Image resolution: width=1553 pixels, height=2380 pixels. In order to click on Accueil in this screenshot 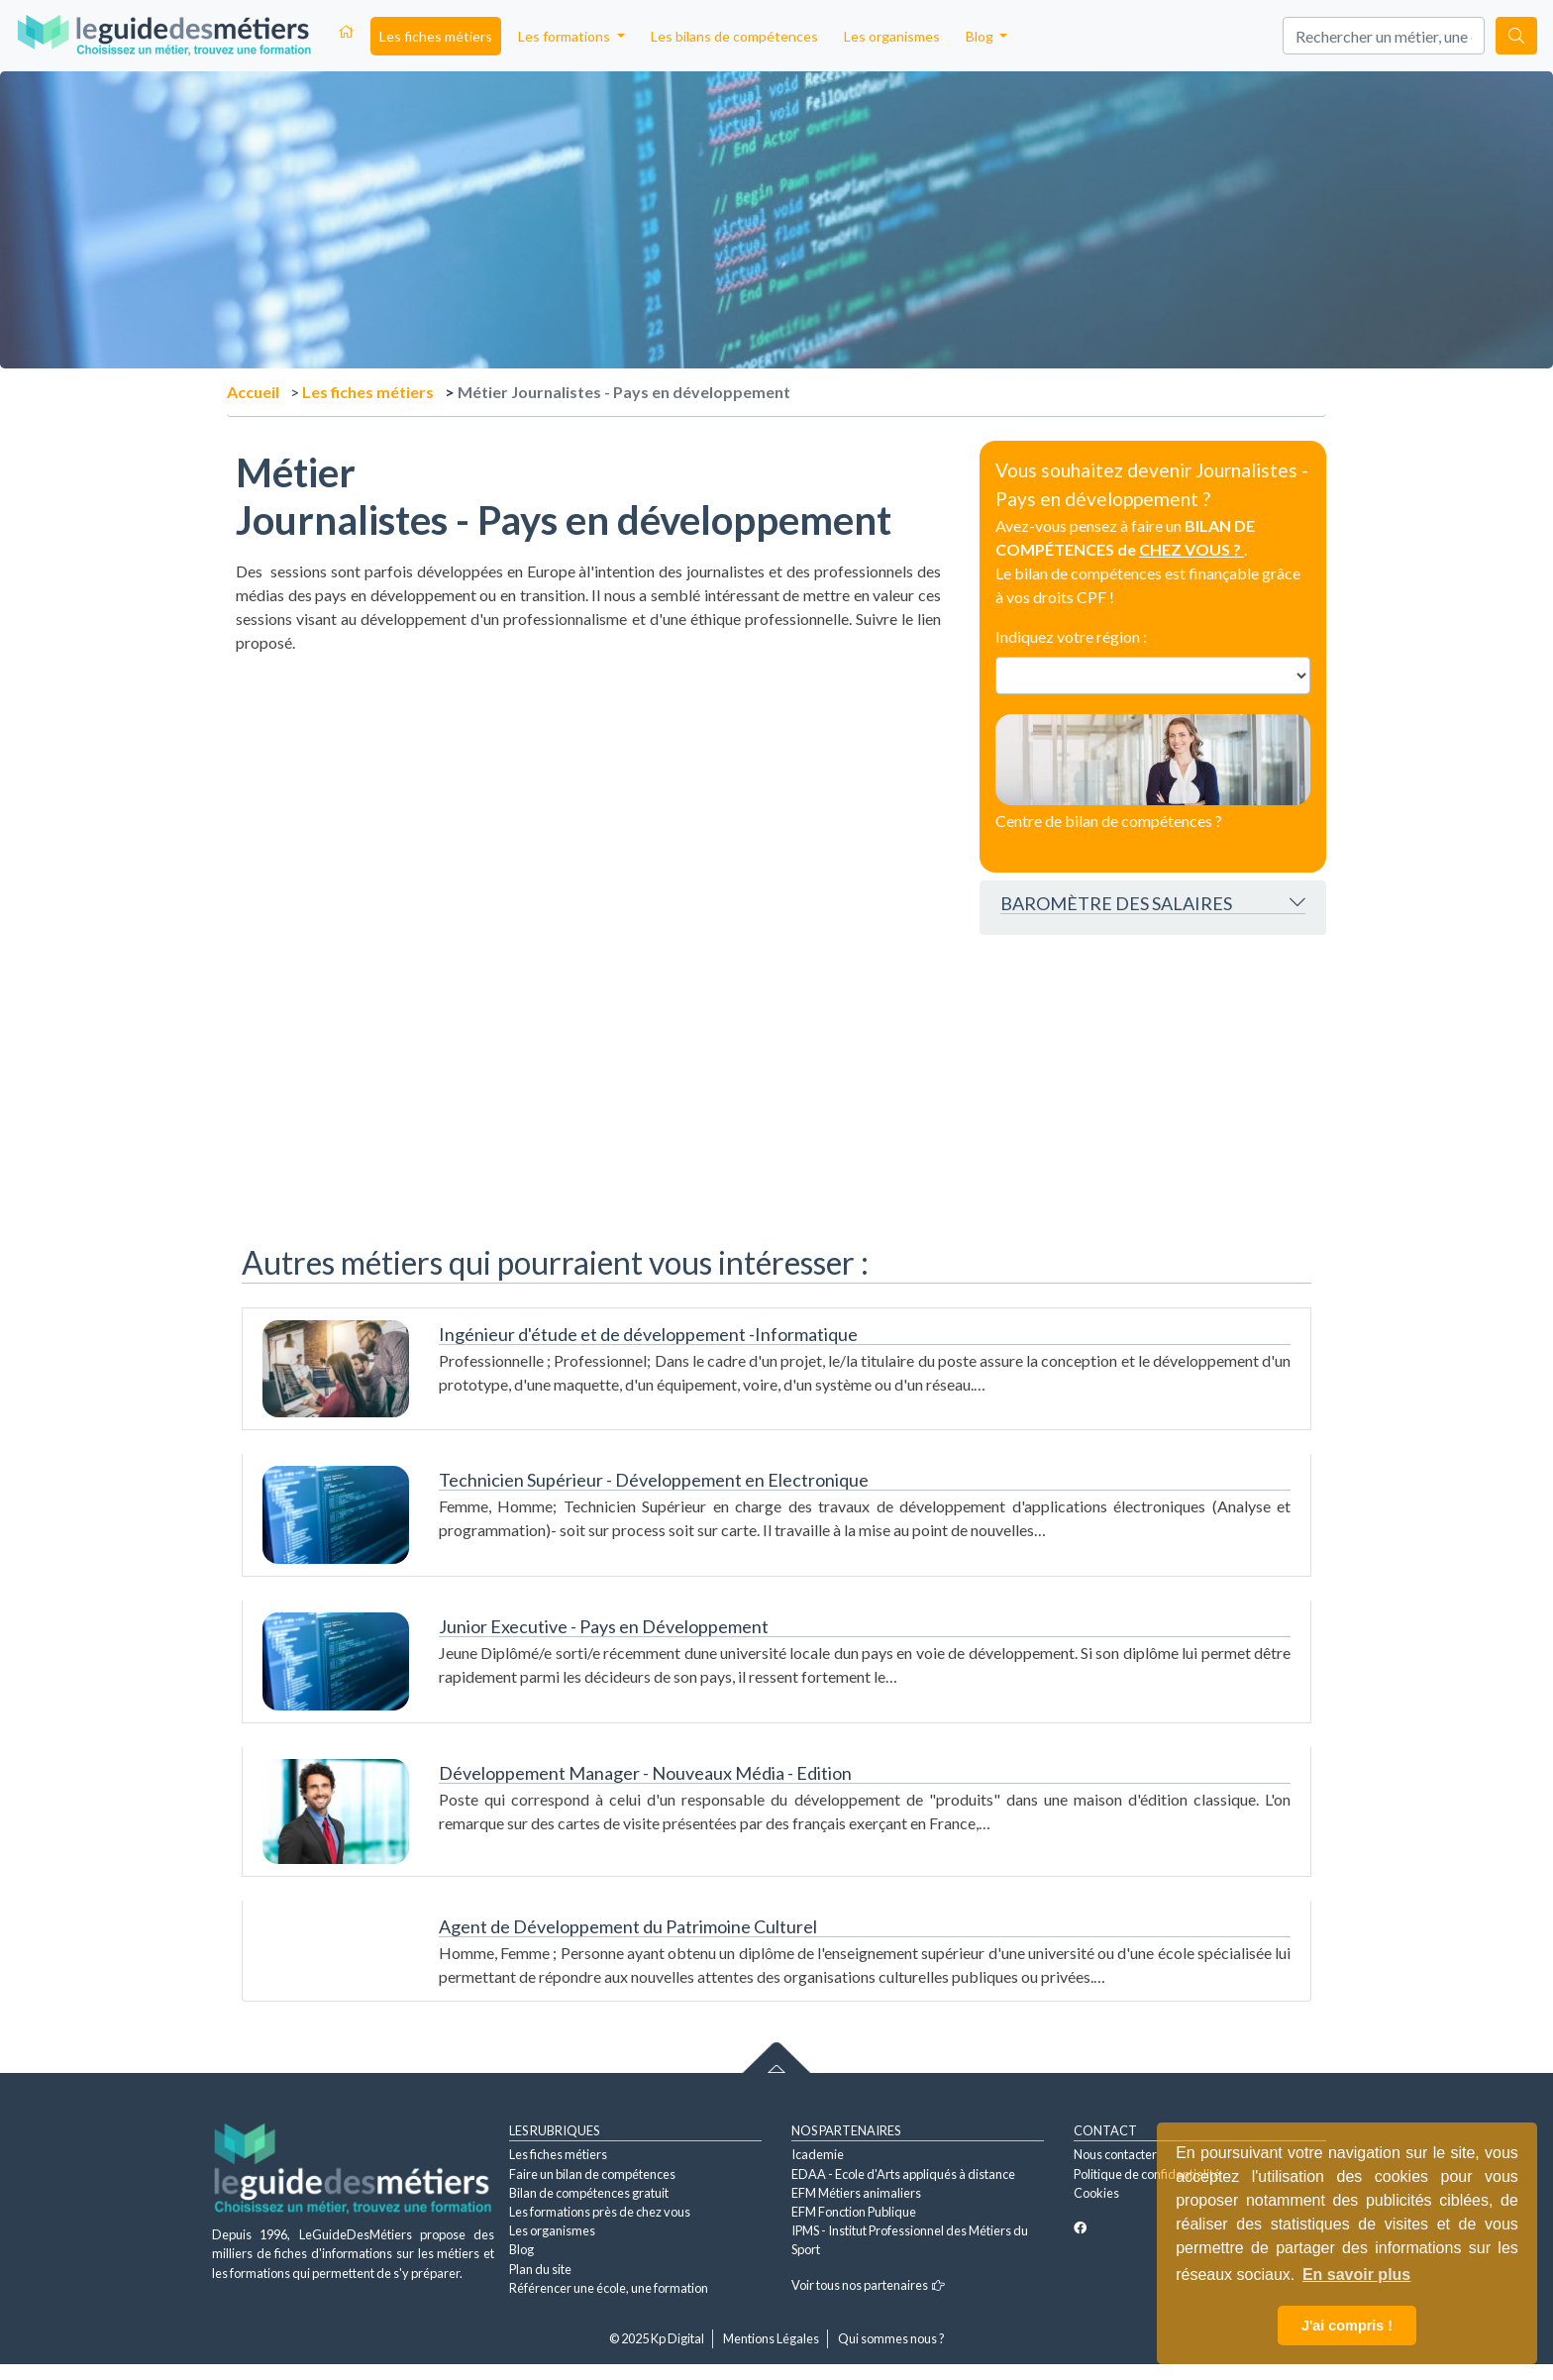, I will do `click(253, 391)`.